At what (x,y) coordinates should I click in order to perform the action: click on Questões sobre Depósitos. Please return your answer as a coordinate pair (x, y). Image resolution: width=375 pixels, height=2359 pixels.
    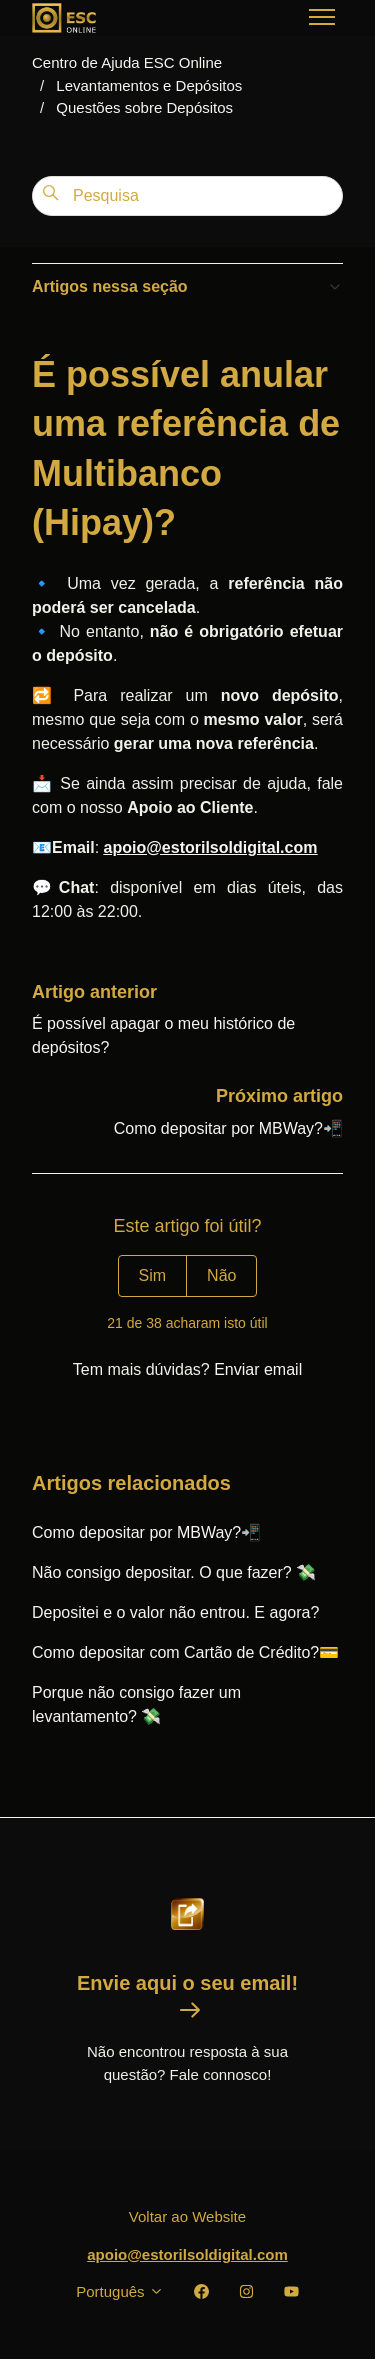
    Looking at the image, I should click on (144, 107).